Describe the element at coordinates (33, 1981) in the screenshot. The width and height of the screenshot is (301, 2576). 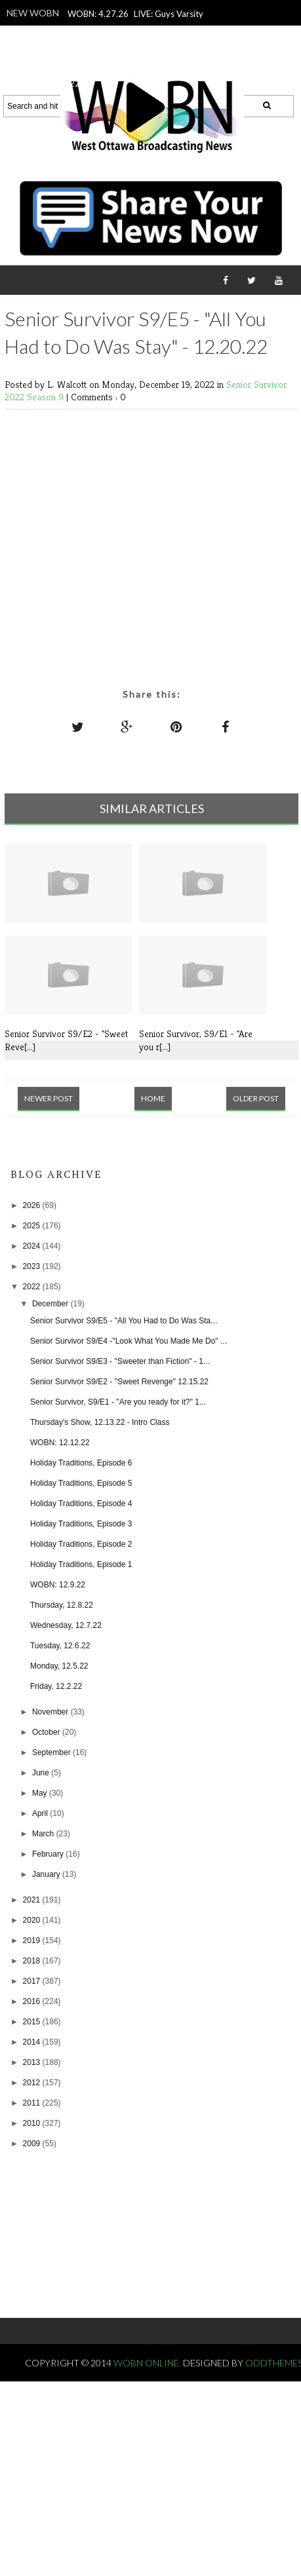
I see `2017` at that location.